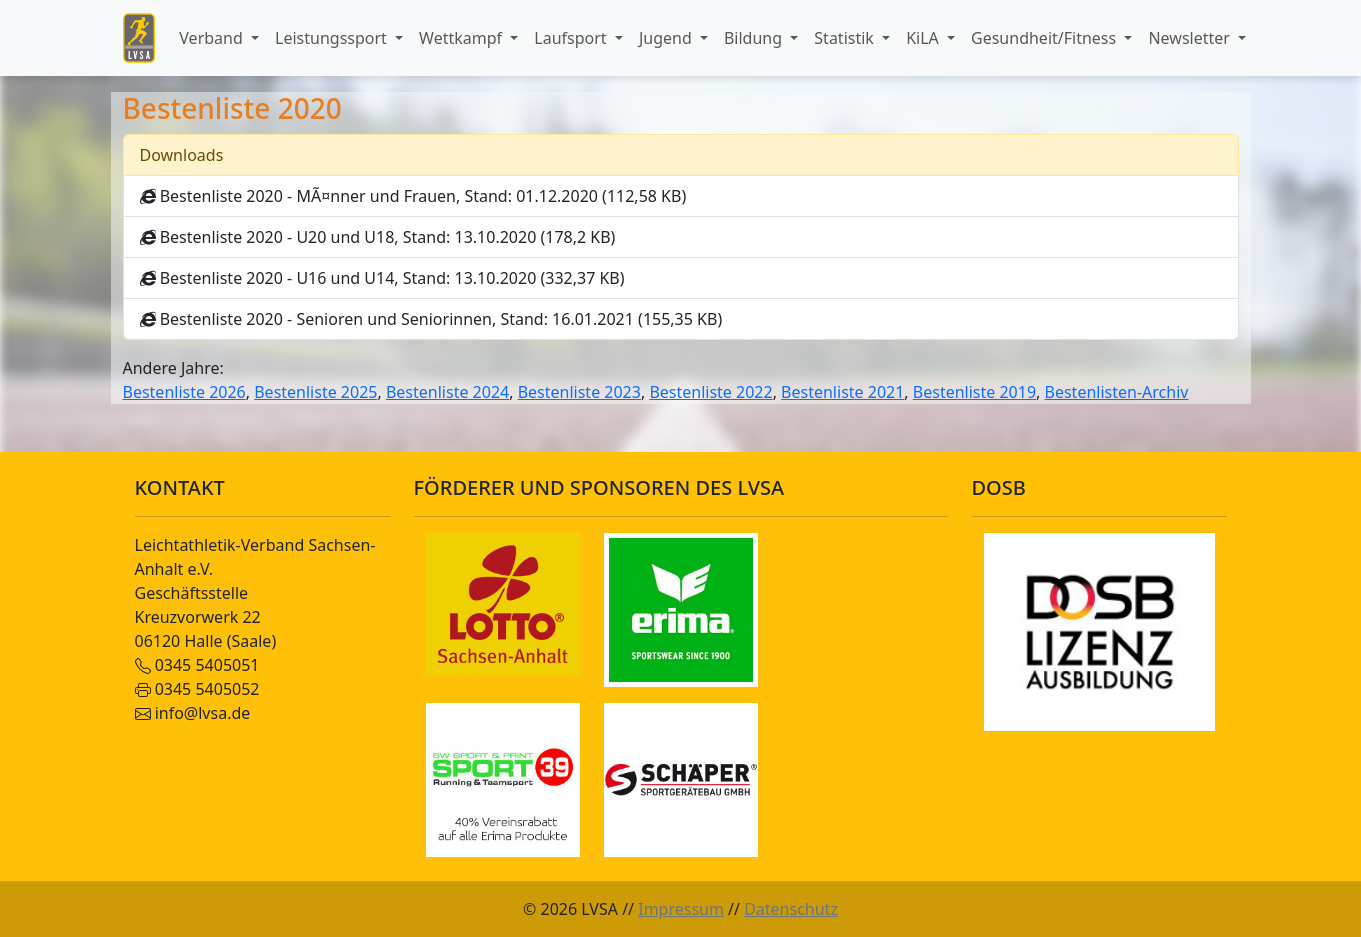 This screenshot has height=937, width=1361. What do you see at coordinates (755, 38) in the screenshot?
I see `Bildung` at bounding box center [755, 38].